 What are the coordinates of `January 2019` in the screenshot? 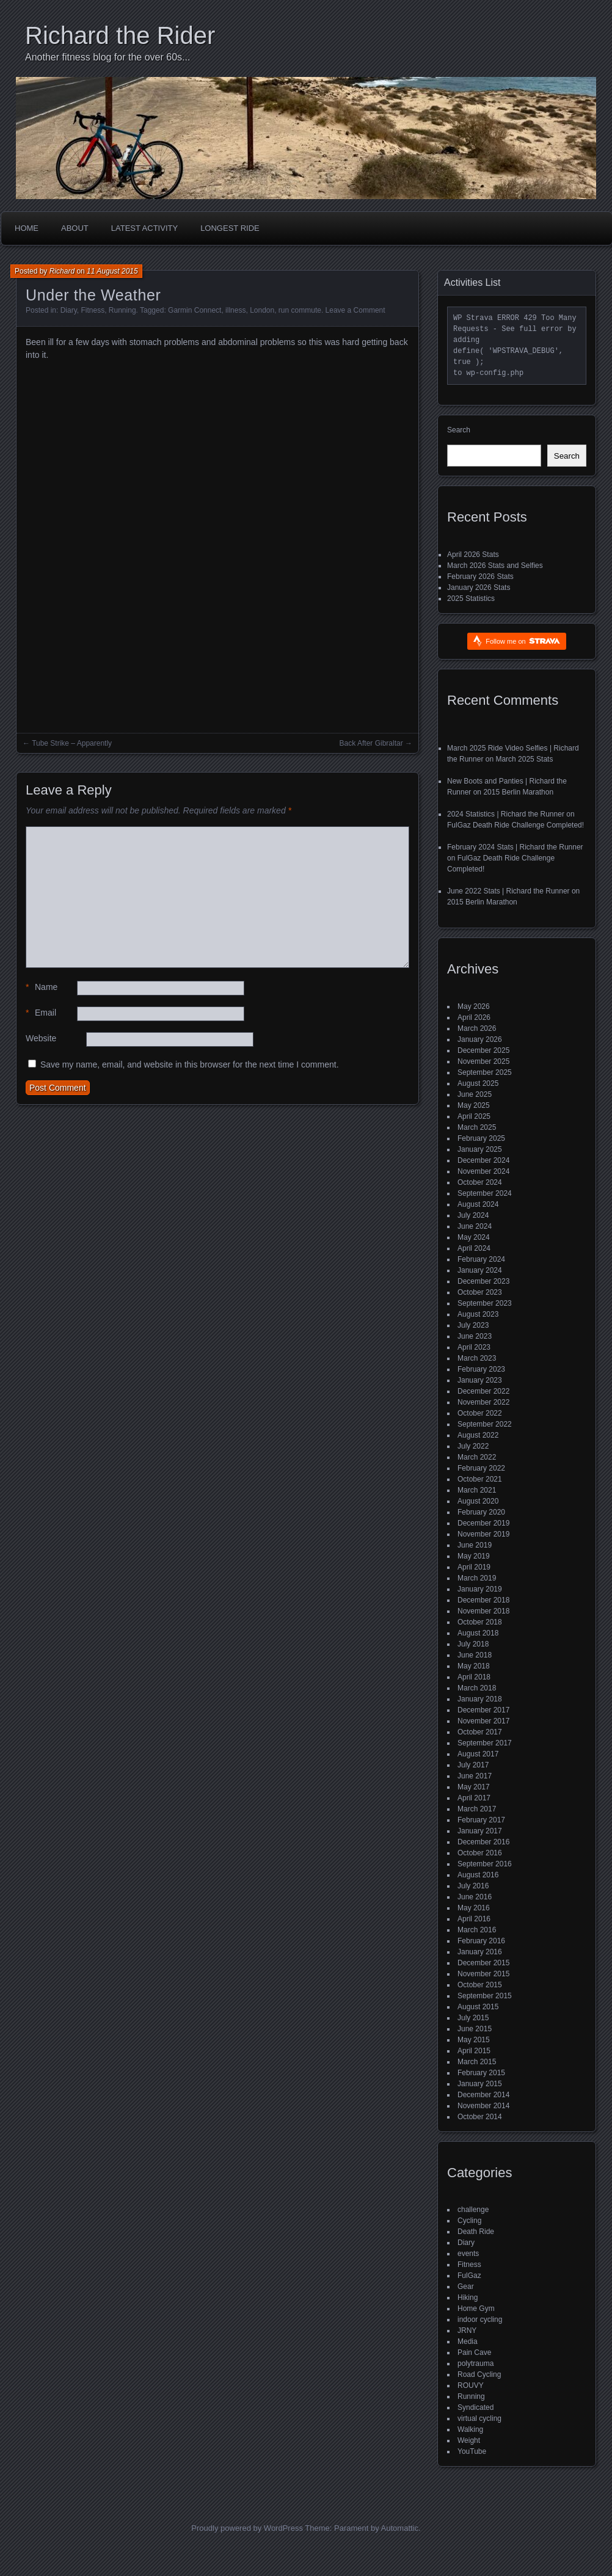 It's located at (479, 1589).